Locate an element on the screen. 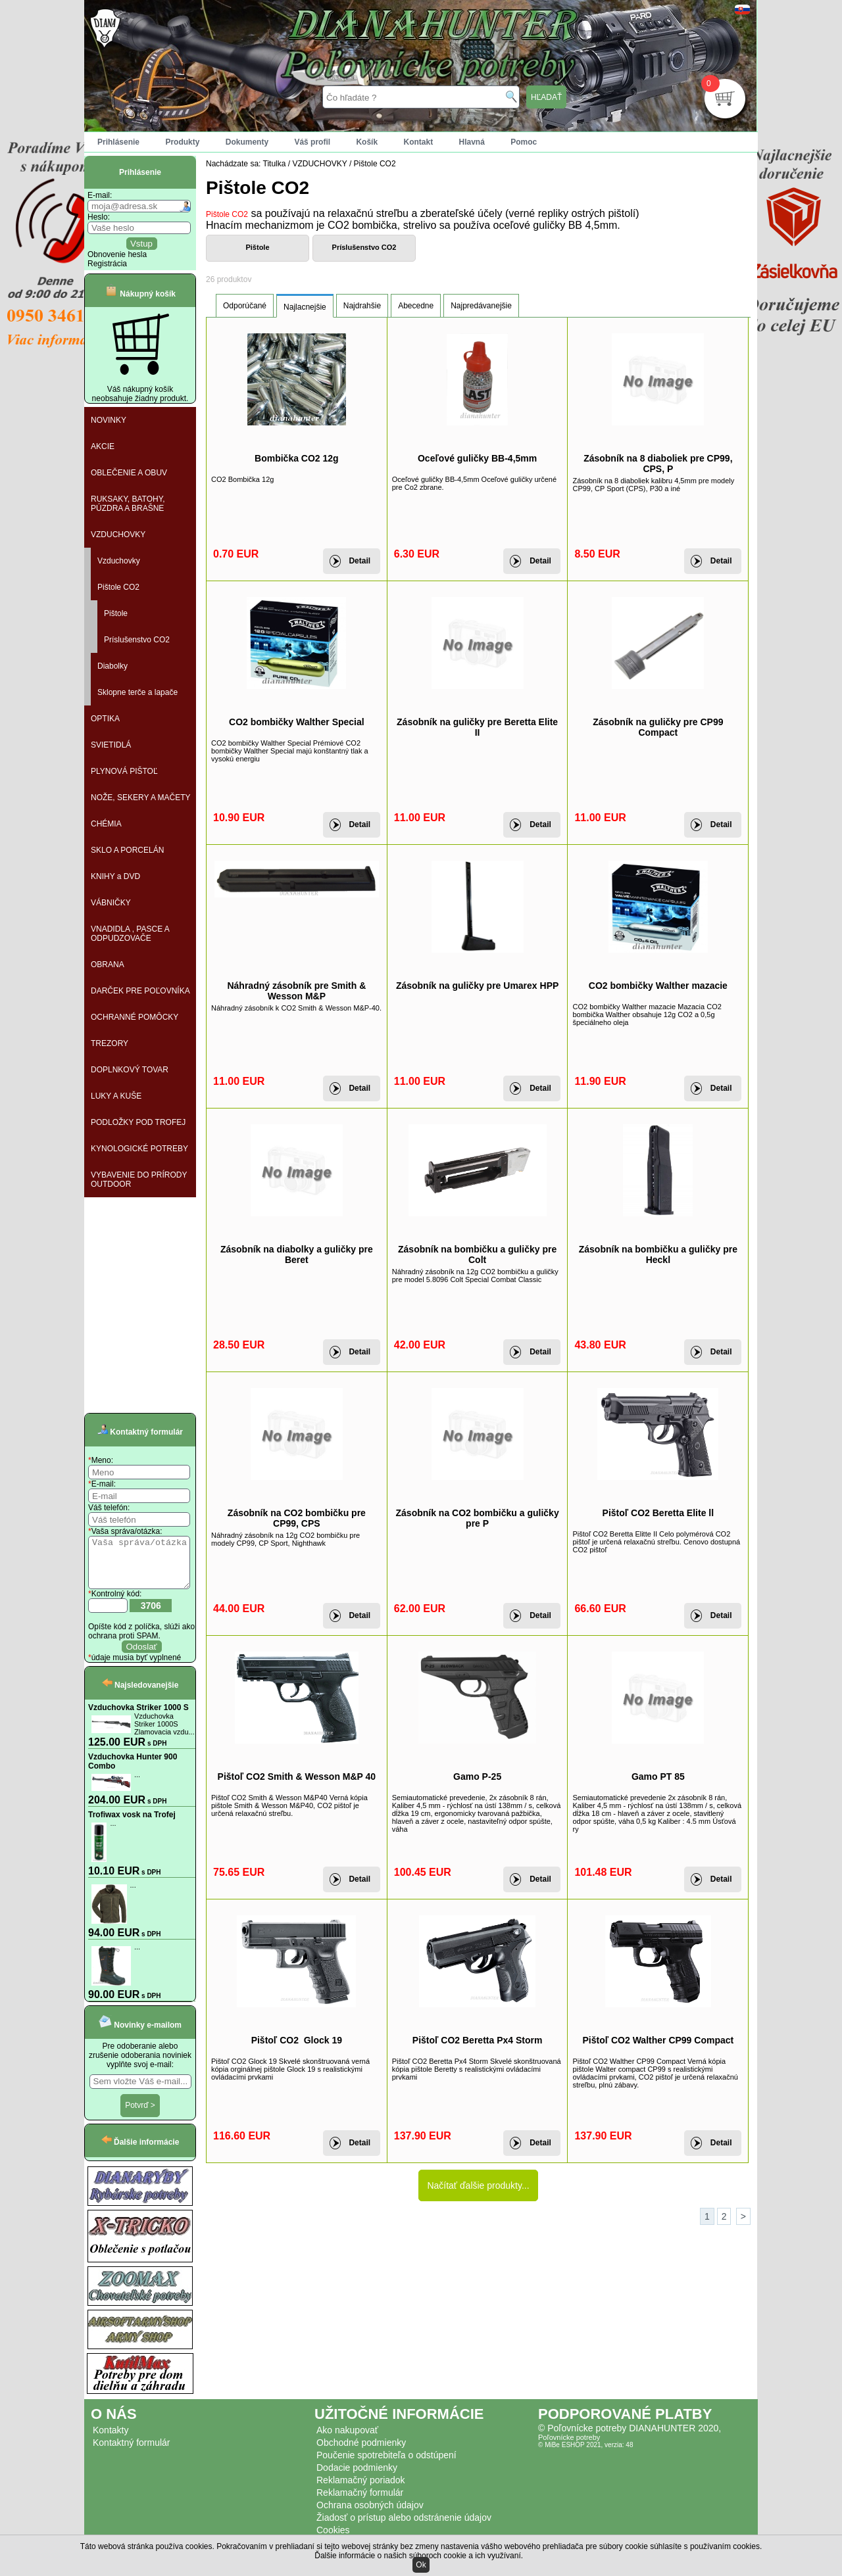  Odporúčané is located at coordinates (244, 305).